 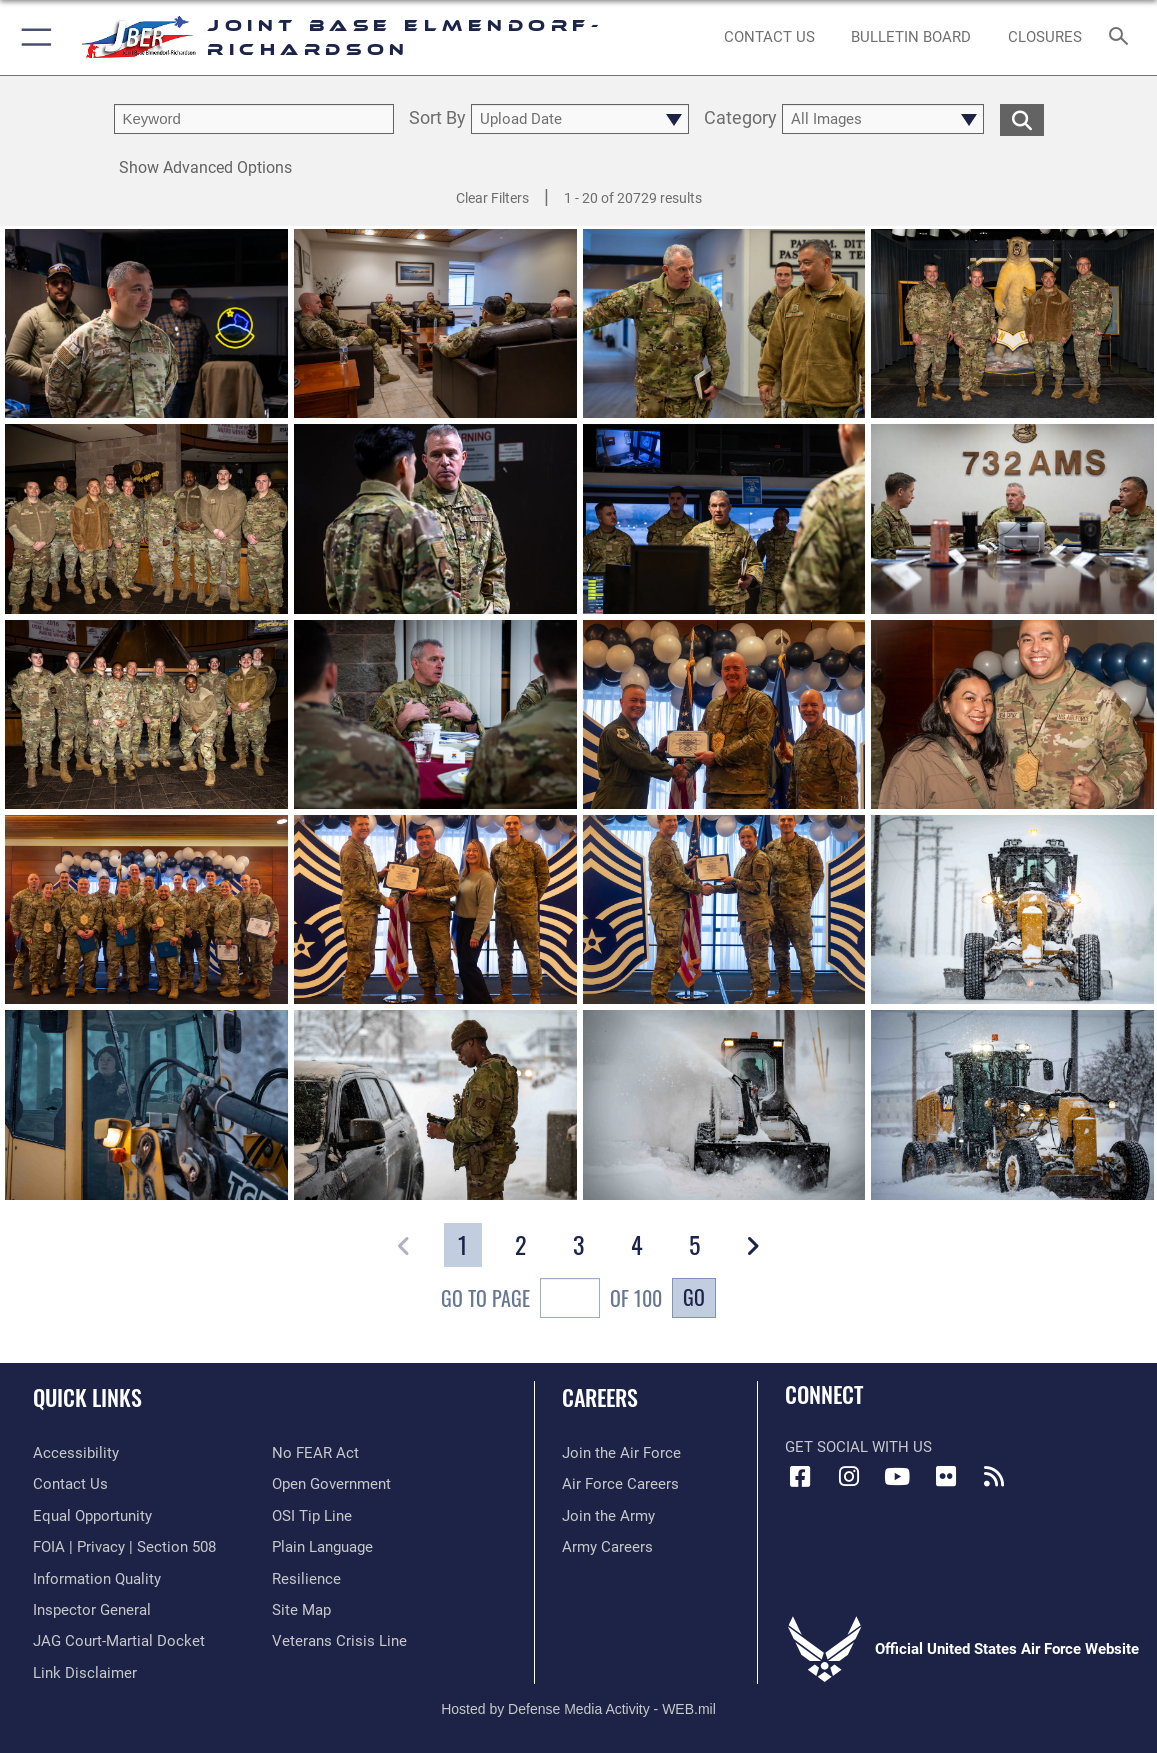 I want to click on Get Social with Us, so click(x=858, y=1447).